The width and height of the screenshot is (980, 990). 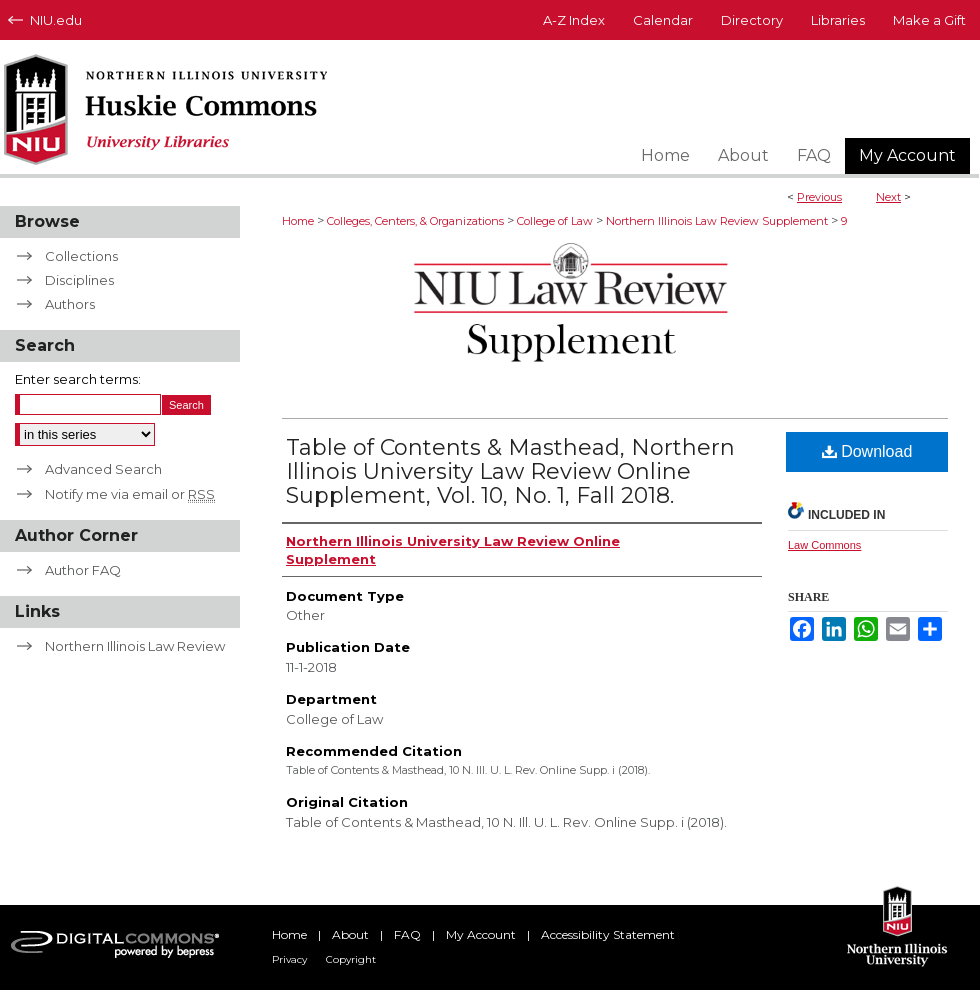 What do you see at coordinates (289, 959) in the screenshot?
I see `Privacy` at bounding box center [289, 959].